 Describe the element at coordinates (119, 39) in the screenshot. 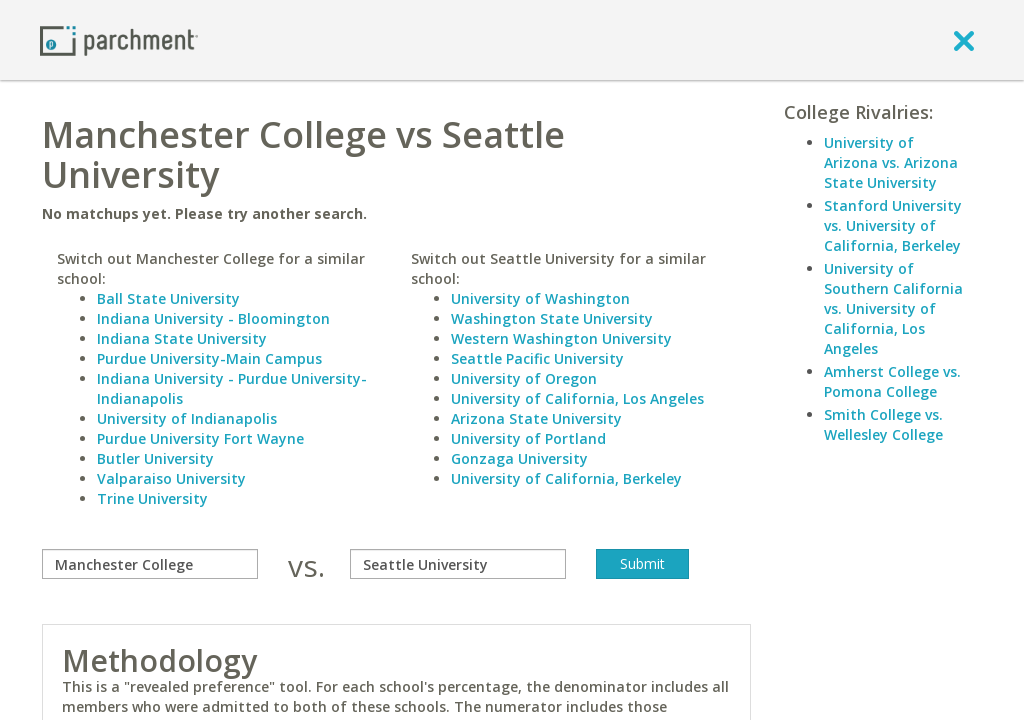

I see `[Home page]` at that location.